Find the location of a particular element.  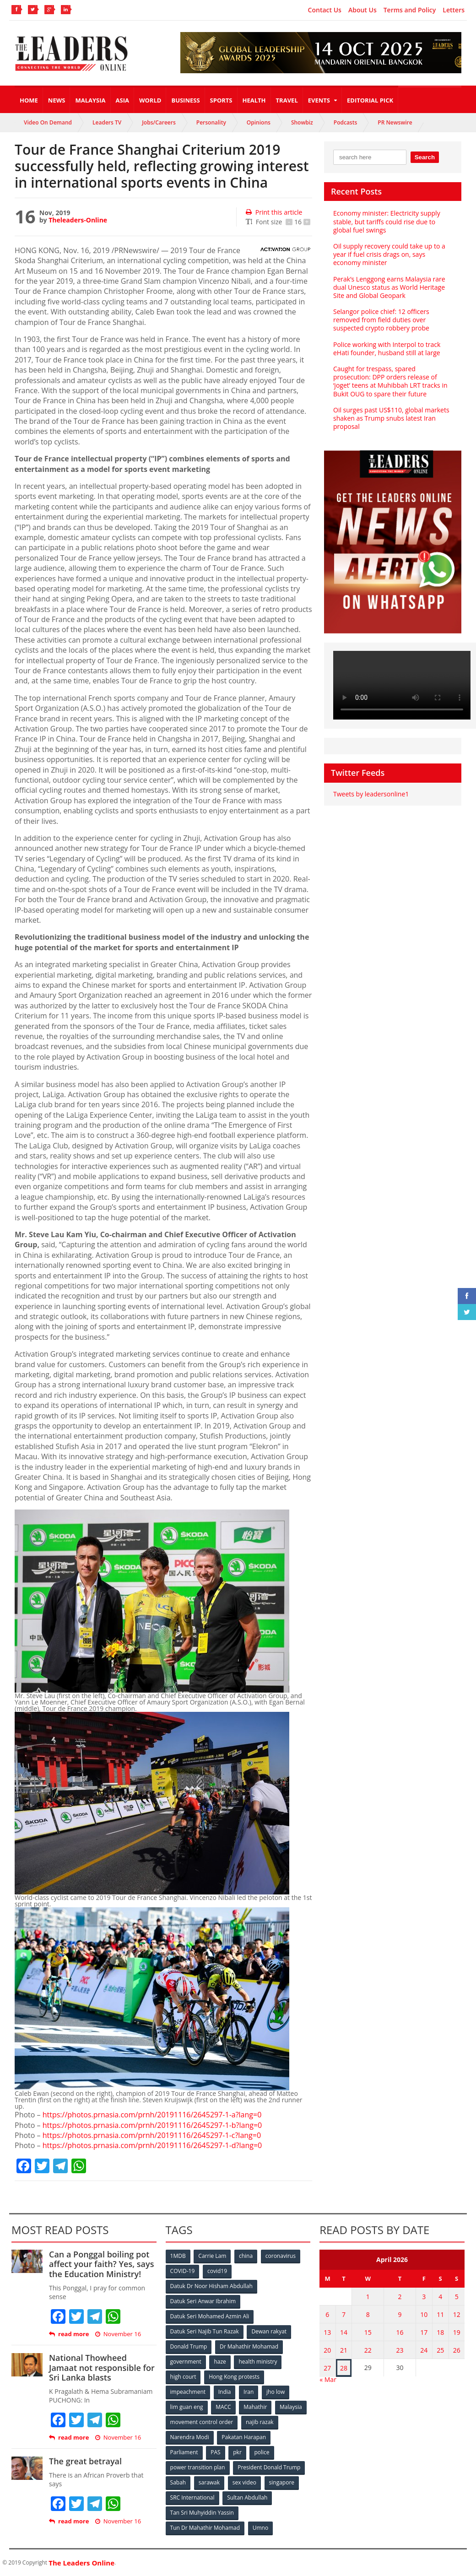

Malaysia is located at coordinates (90, 100).